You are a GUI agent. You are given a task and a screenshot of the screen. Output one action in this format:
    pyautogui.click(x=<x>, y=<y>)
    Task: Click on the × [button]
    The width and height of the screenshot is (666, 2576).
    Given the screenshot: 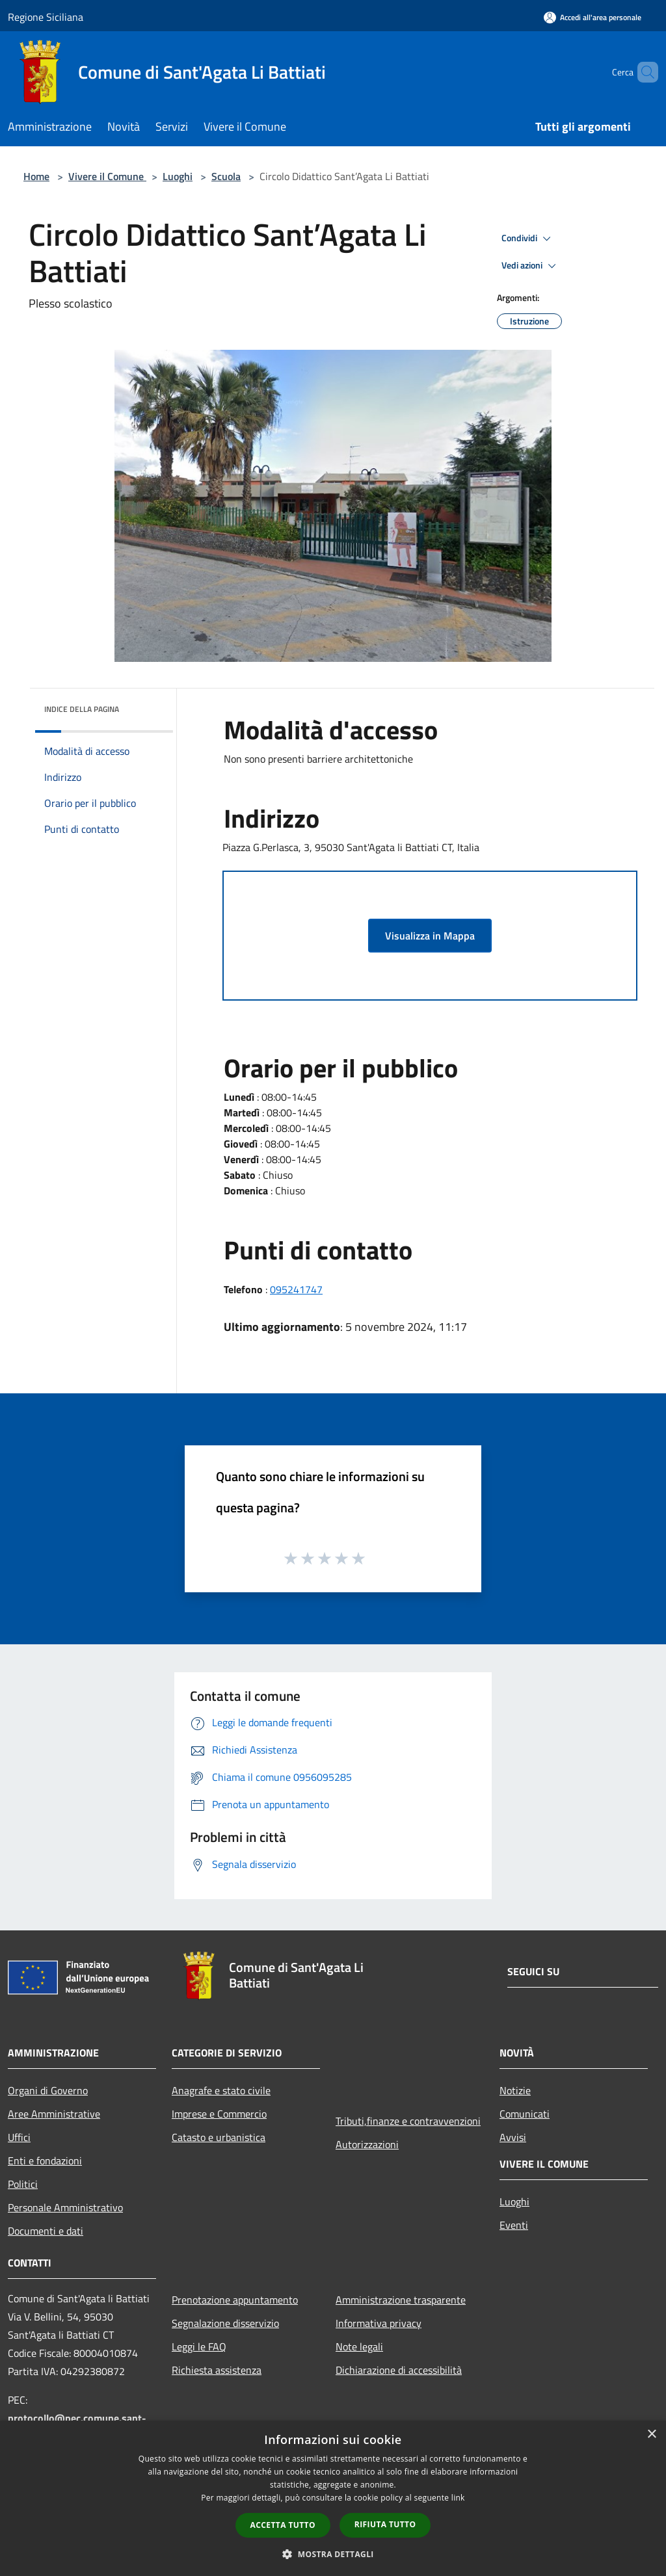 What is the action you would take?
    pyautogui.click(x=651, y=2434)
    